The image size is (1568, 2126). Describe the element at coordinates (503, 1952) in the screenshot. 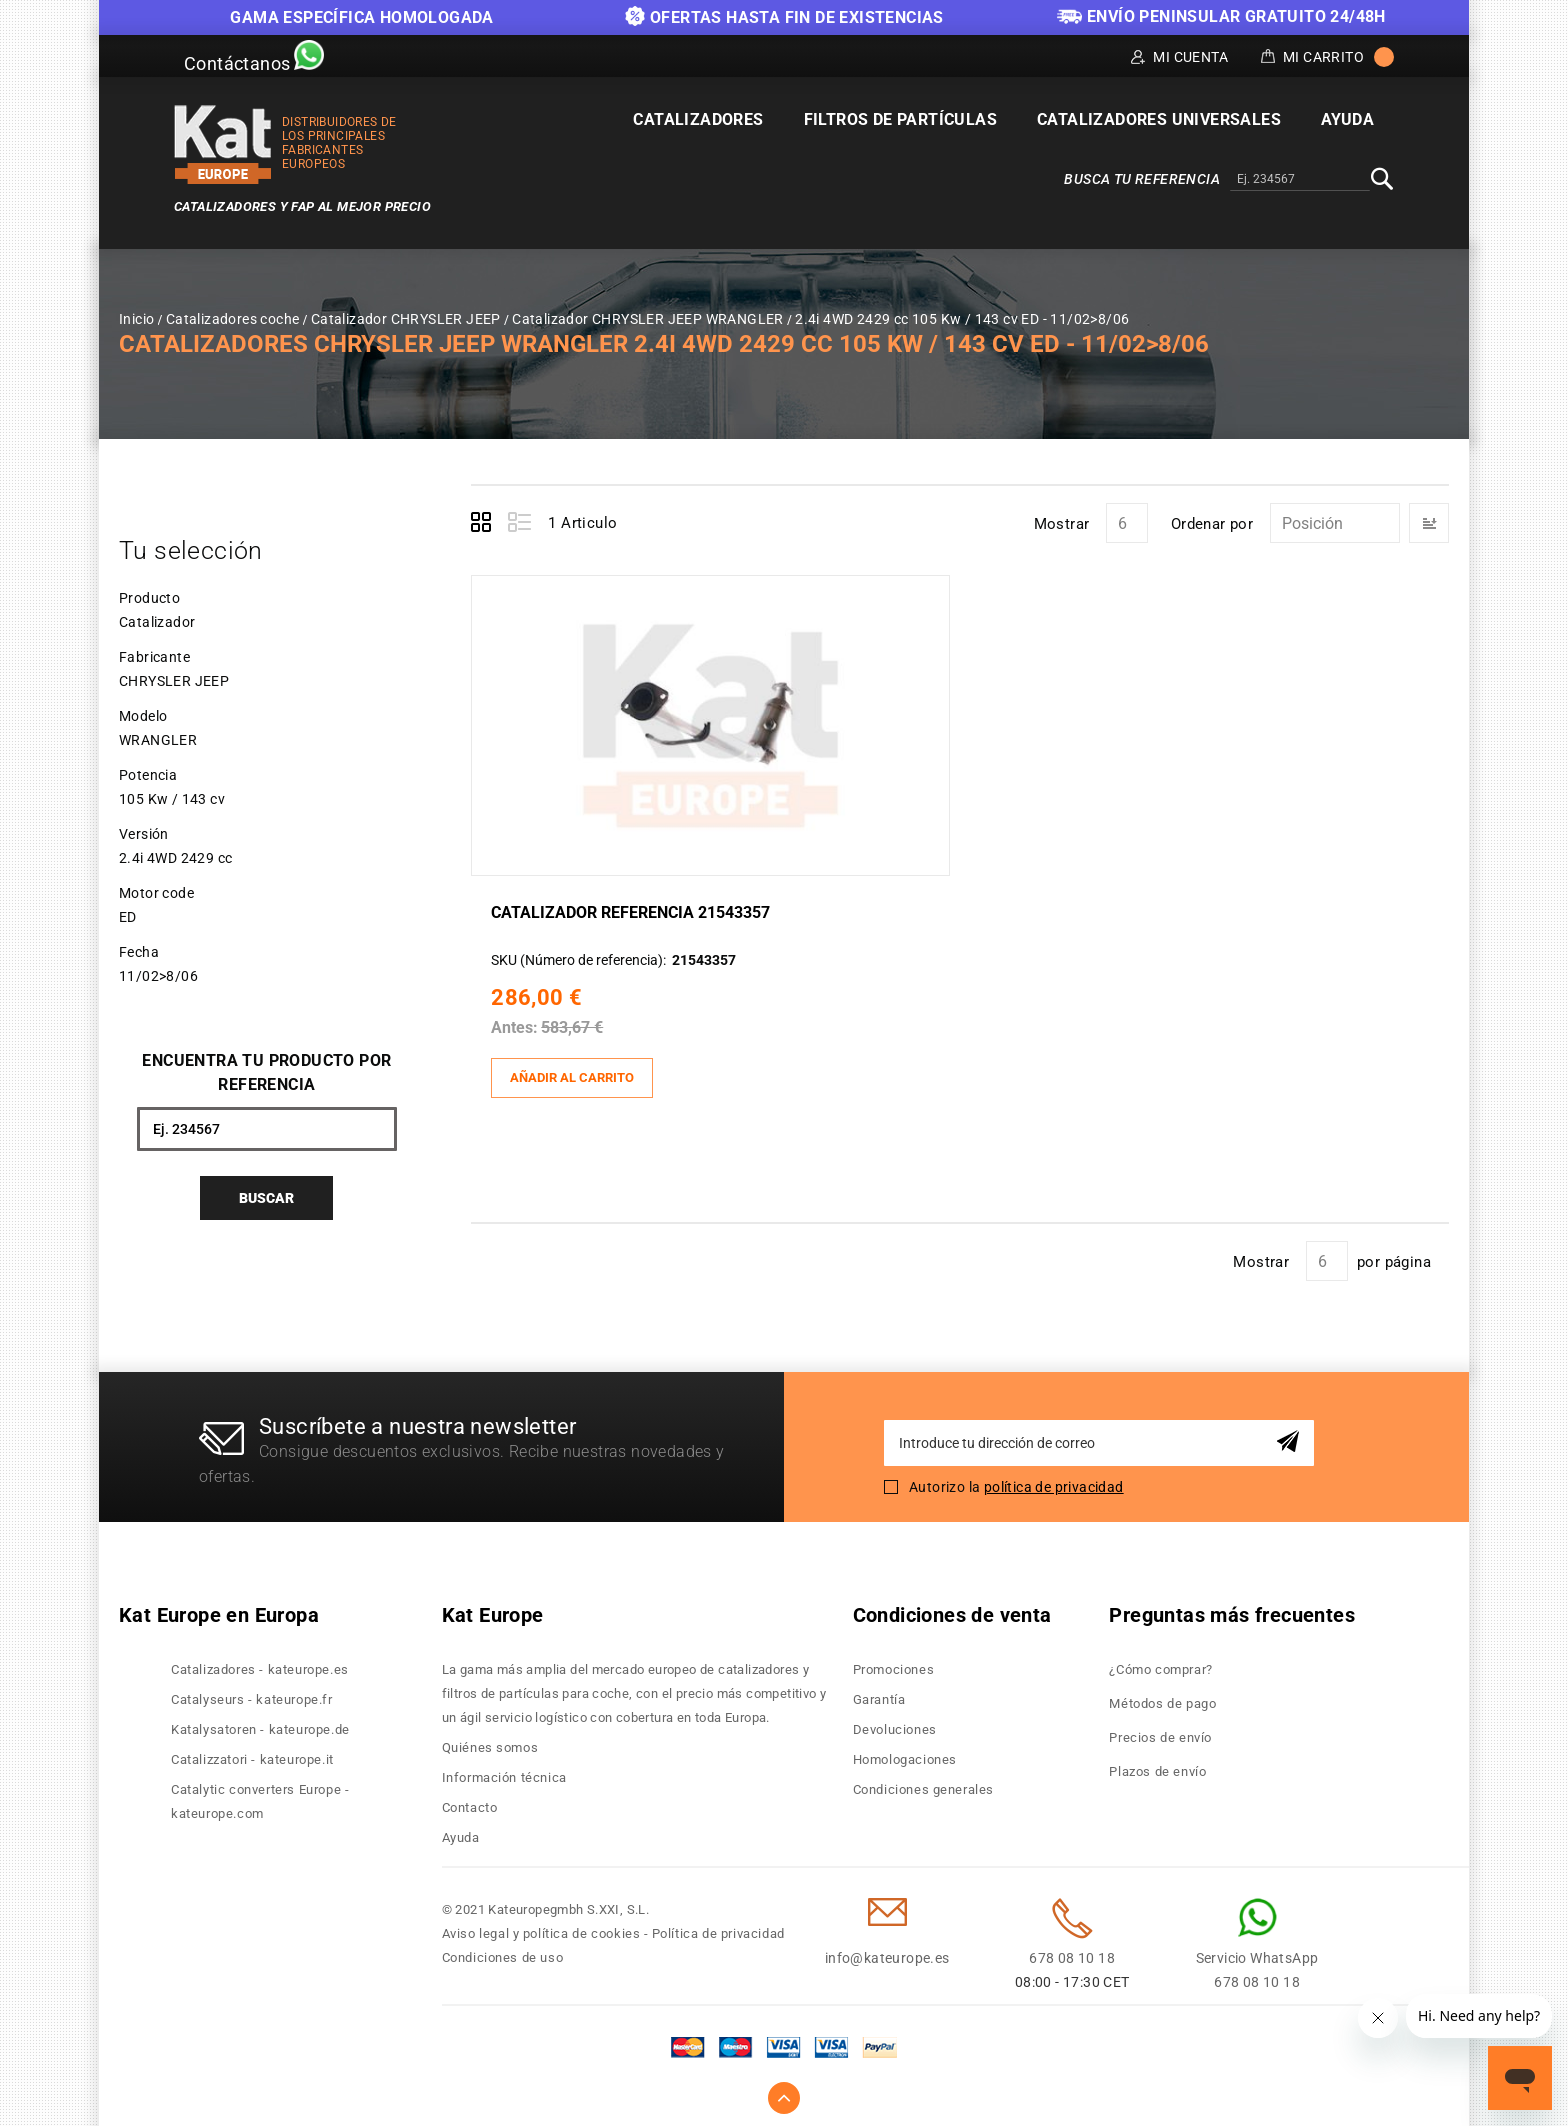

I see `Condiciones de uso` at that location.